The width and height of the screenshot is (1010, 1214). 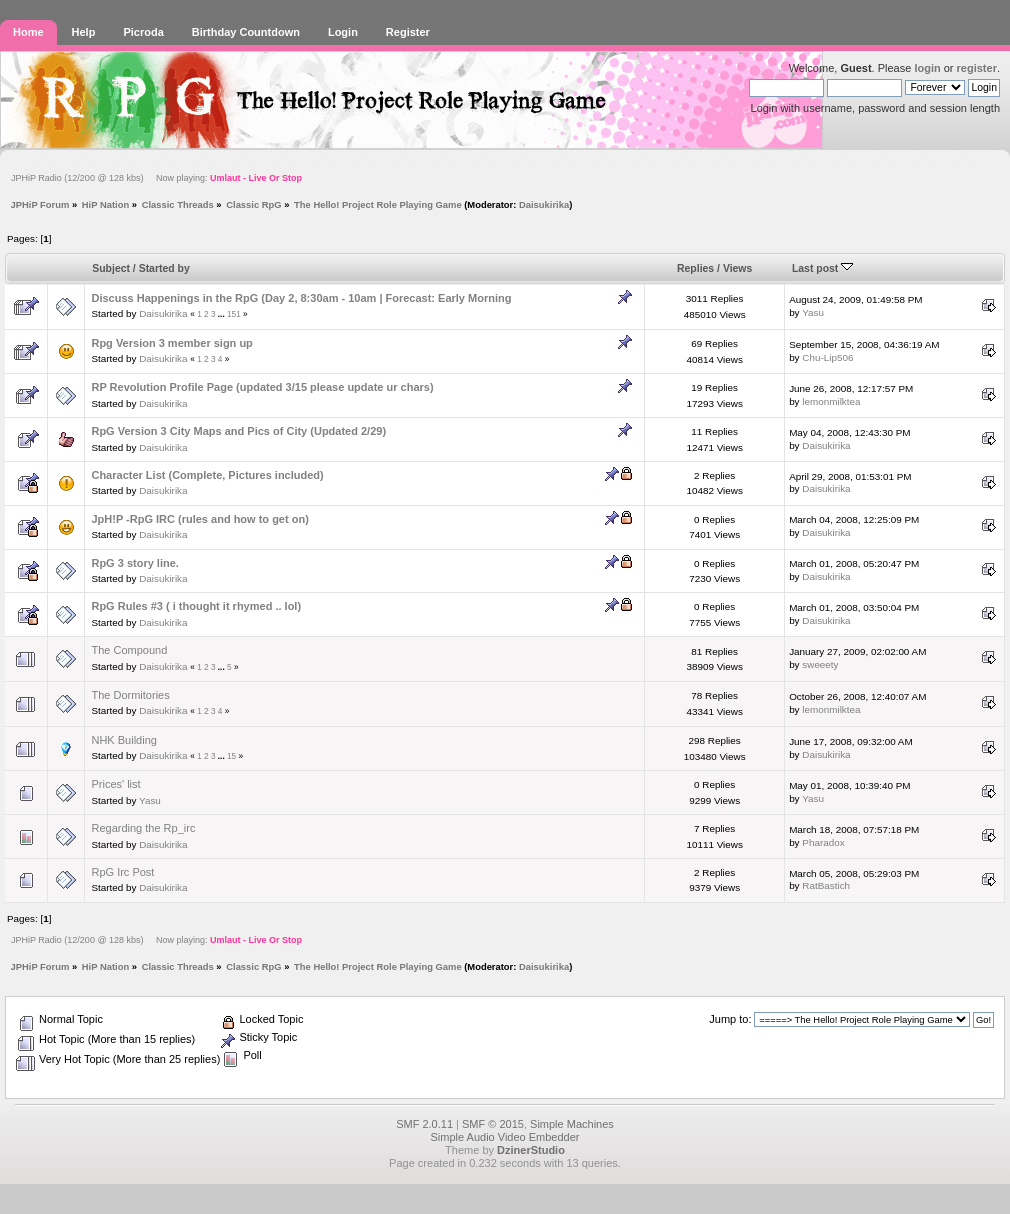 What do you see at coordinates (143, 828) in the screenshot?
I see `Regarding the Rp_irc` at bounding box center [143, 828].